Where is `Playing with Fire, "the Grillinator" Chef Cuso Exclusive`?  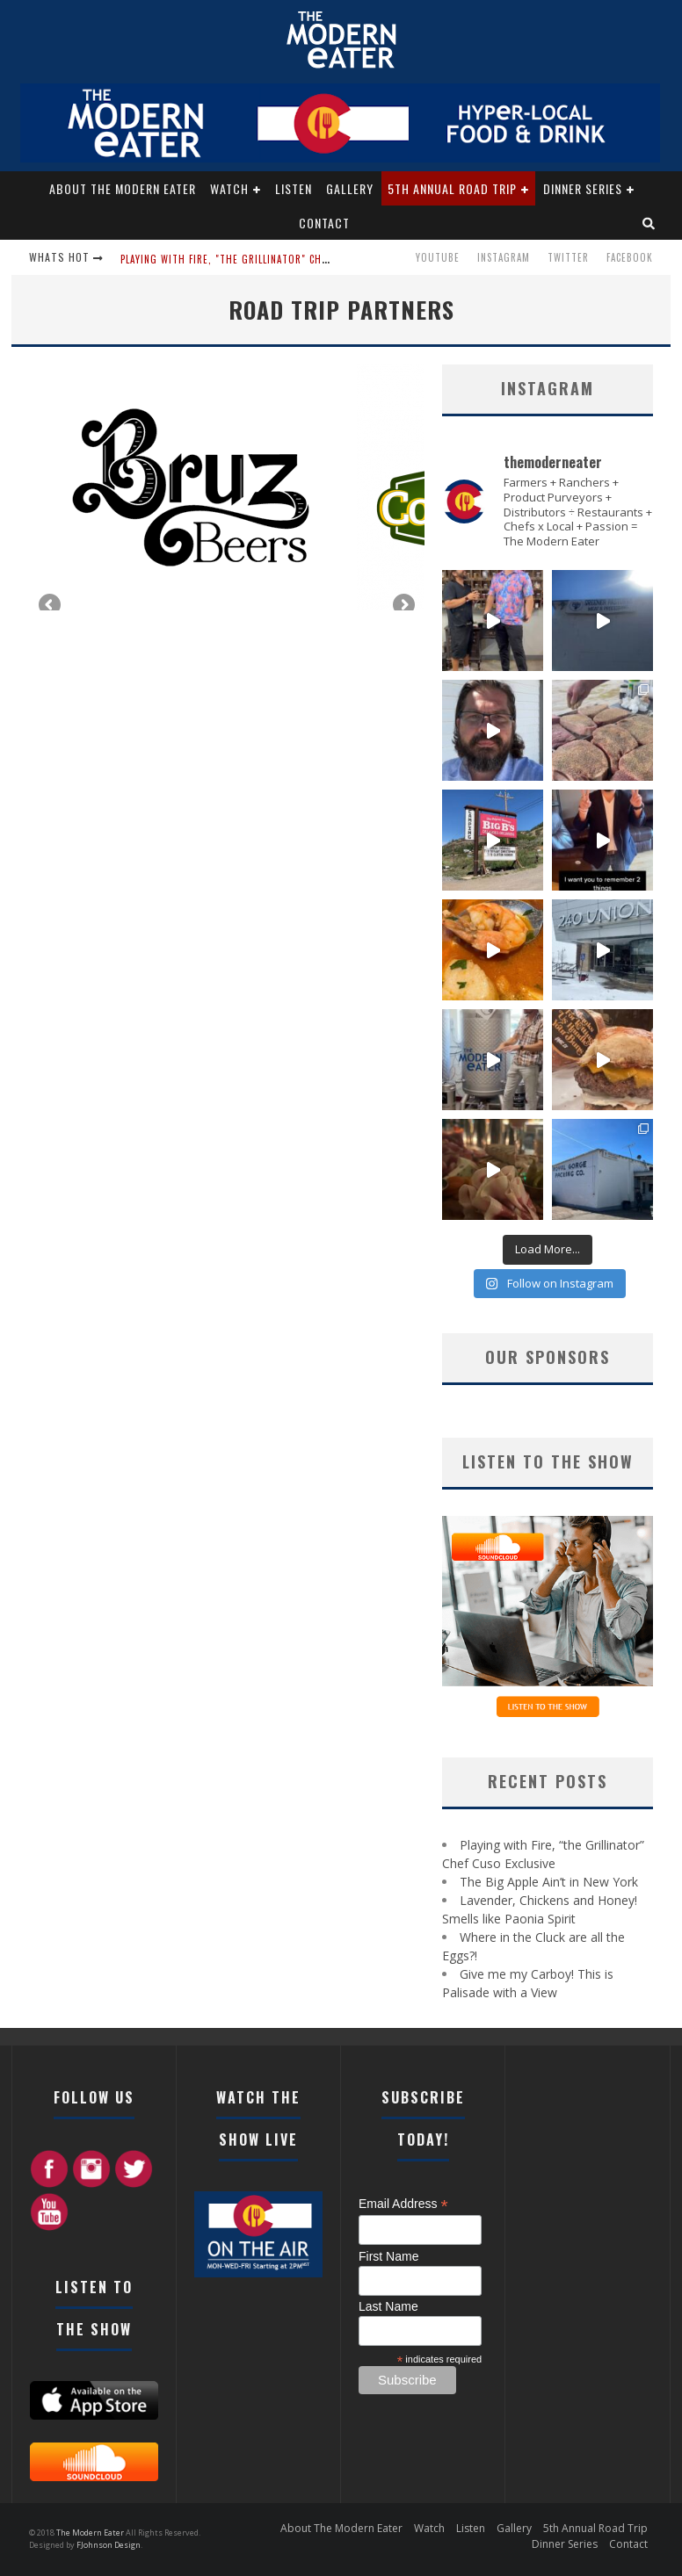
Playing with Fire, "the Grillinator" Chef Cuso Exclusive is located at coordinates (265, 259).